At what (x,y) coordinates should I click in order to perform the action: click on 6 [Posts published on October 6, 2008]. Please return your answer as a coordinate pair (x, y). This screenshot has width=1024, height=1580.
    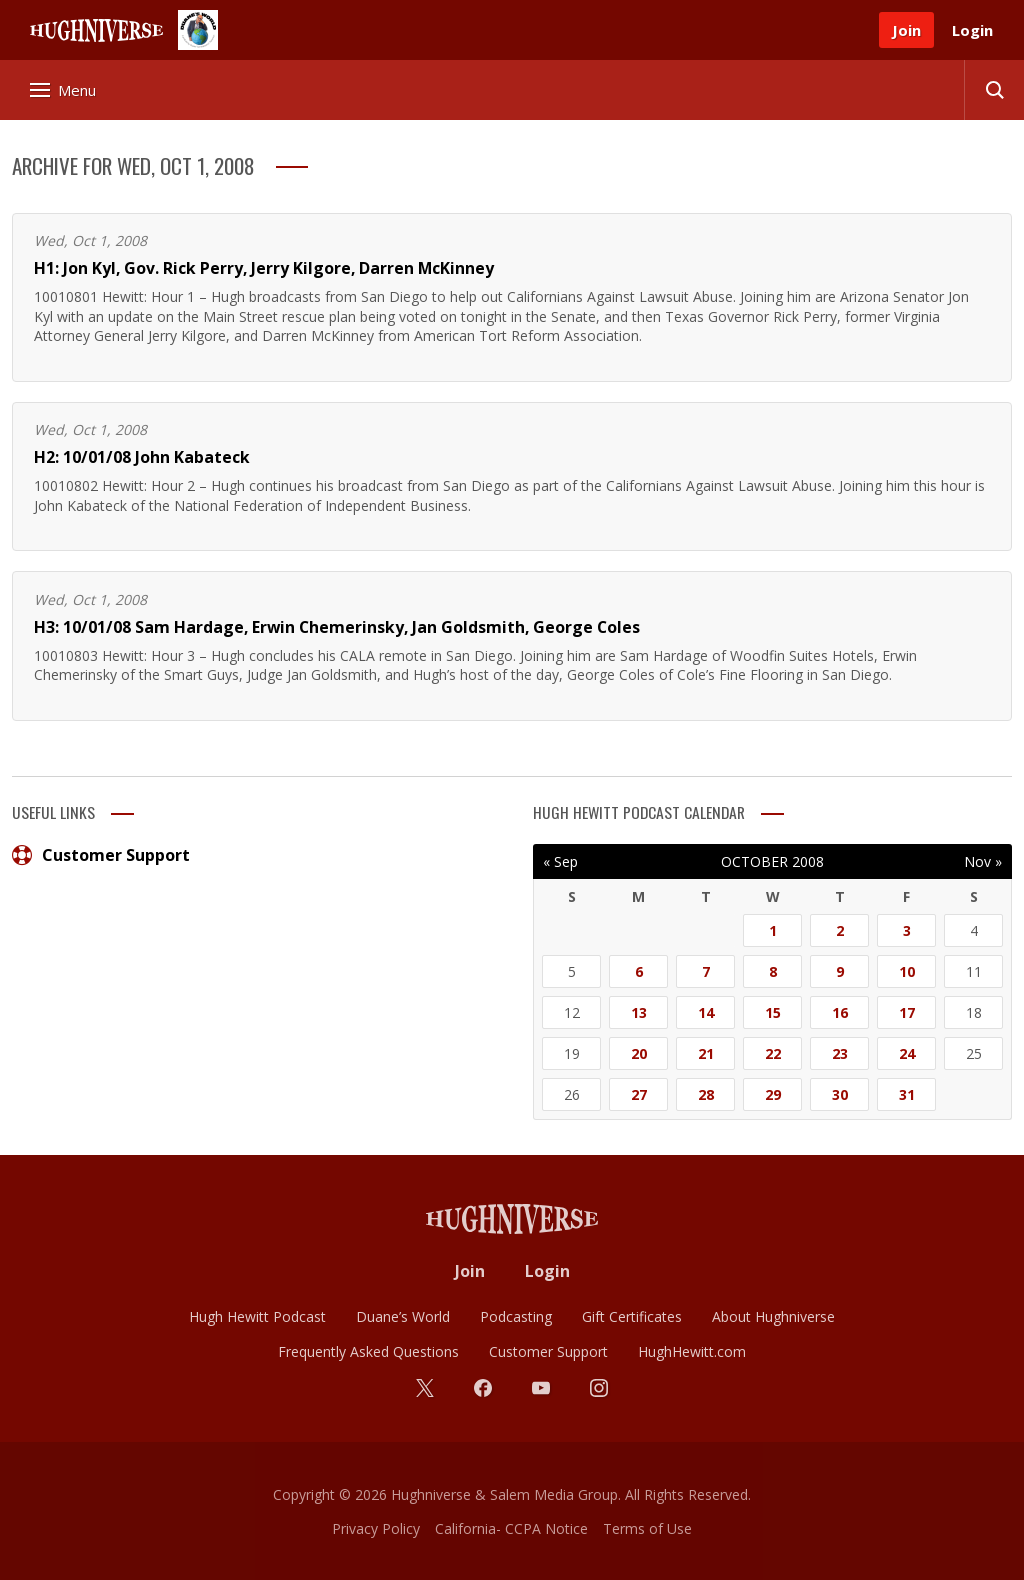
    Looking at the image, I should click on (639, 971).